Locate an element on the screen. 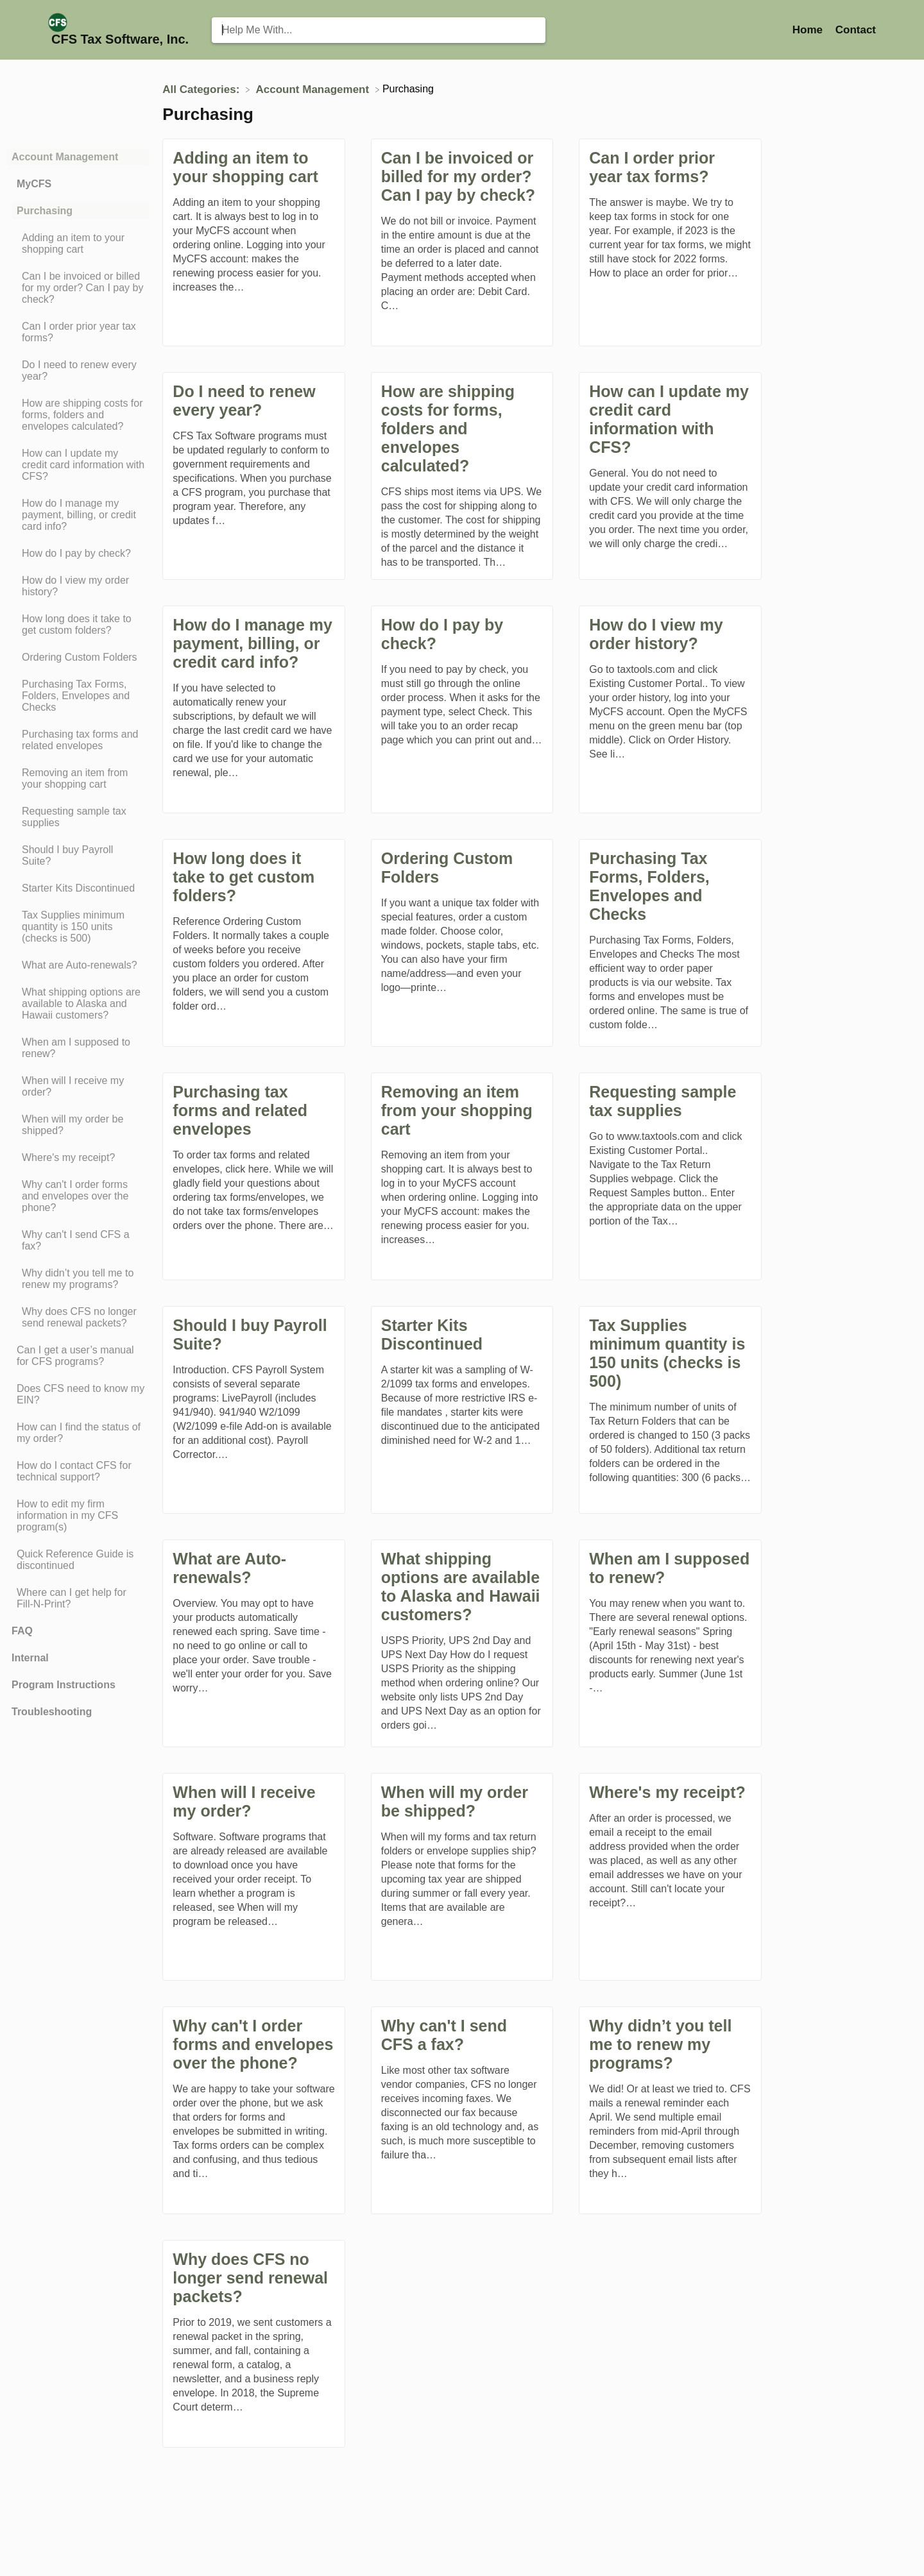 Image resolution: width=924 pixels, height=2576 pixels. [Contact] is located at coordinates (855, 29).